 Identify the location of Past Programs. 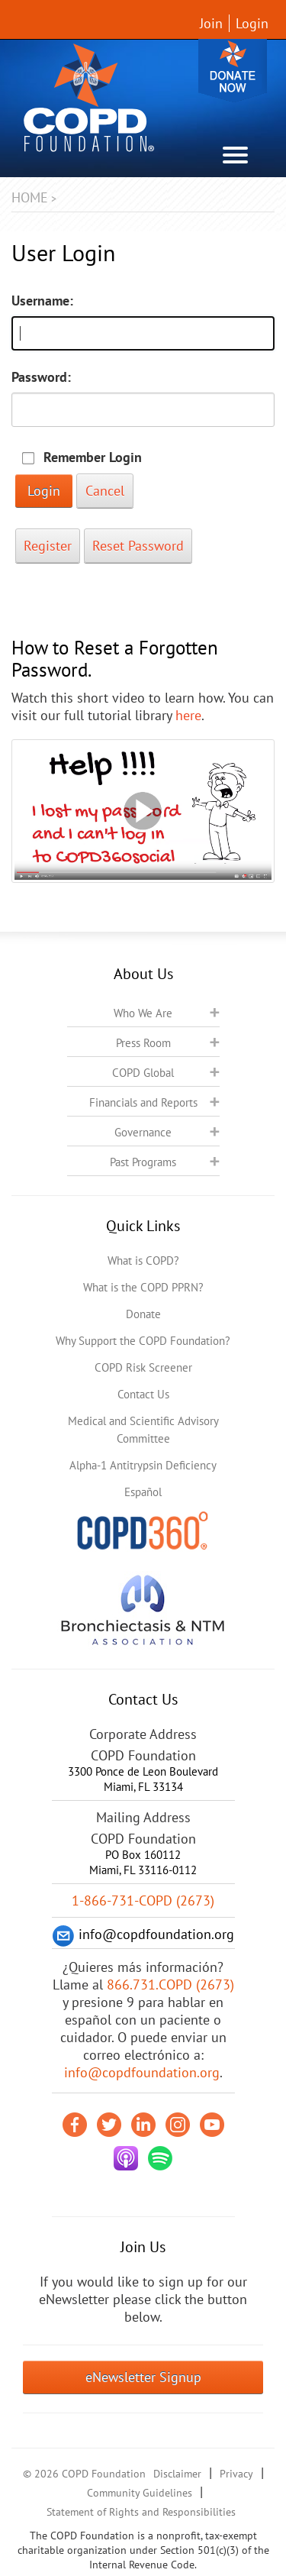
(143, 1162).